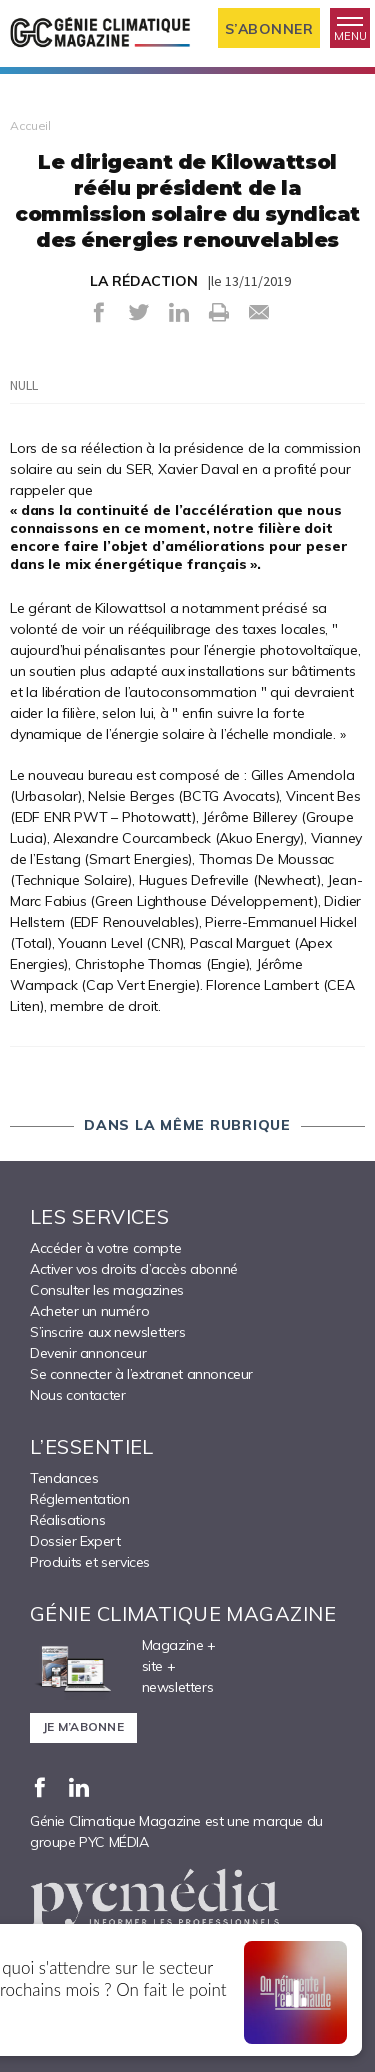  Describe the element at coordinates (90, 1562) in the screenshot. I see `Produits et services` at that location.